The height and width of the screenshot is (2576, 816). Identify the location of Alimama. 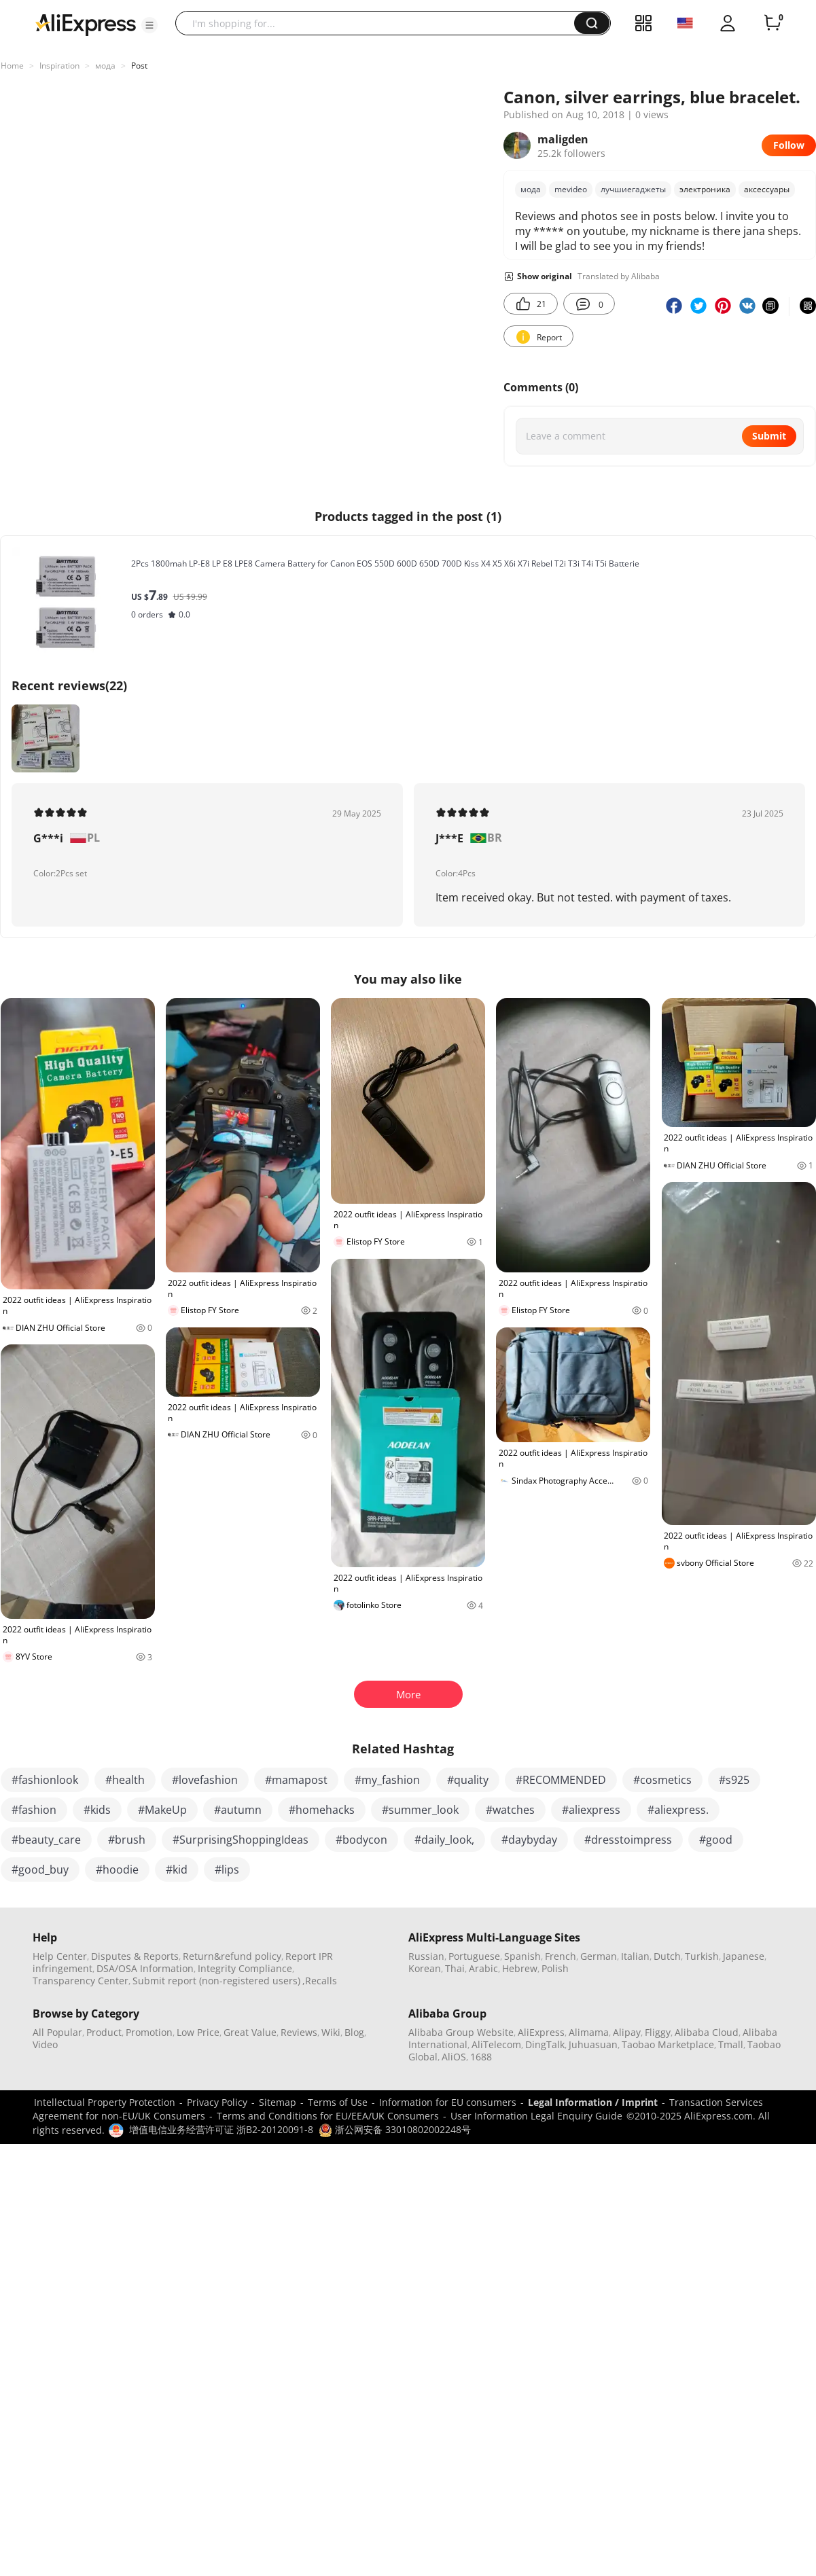
(589, 2032).